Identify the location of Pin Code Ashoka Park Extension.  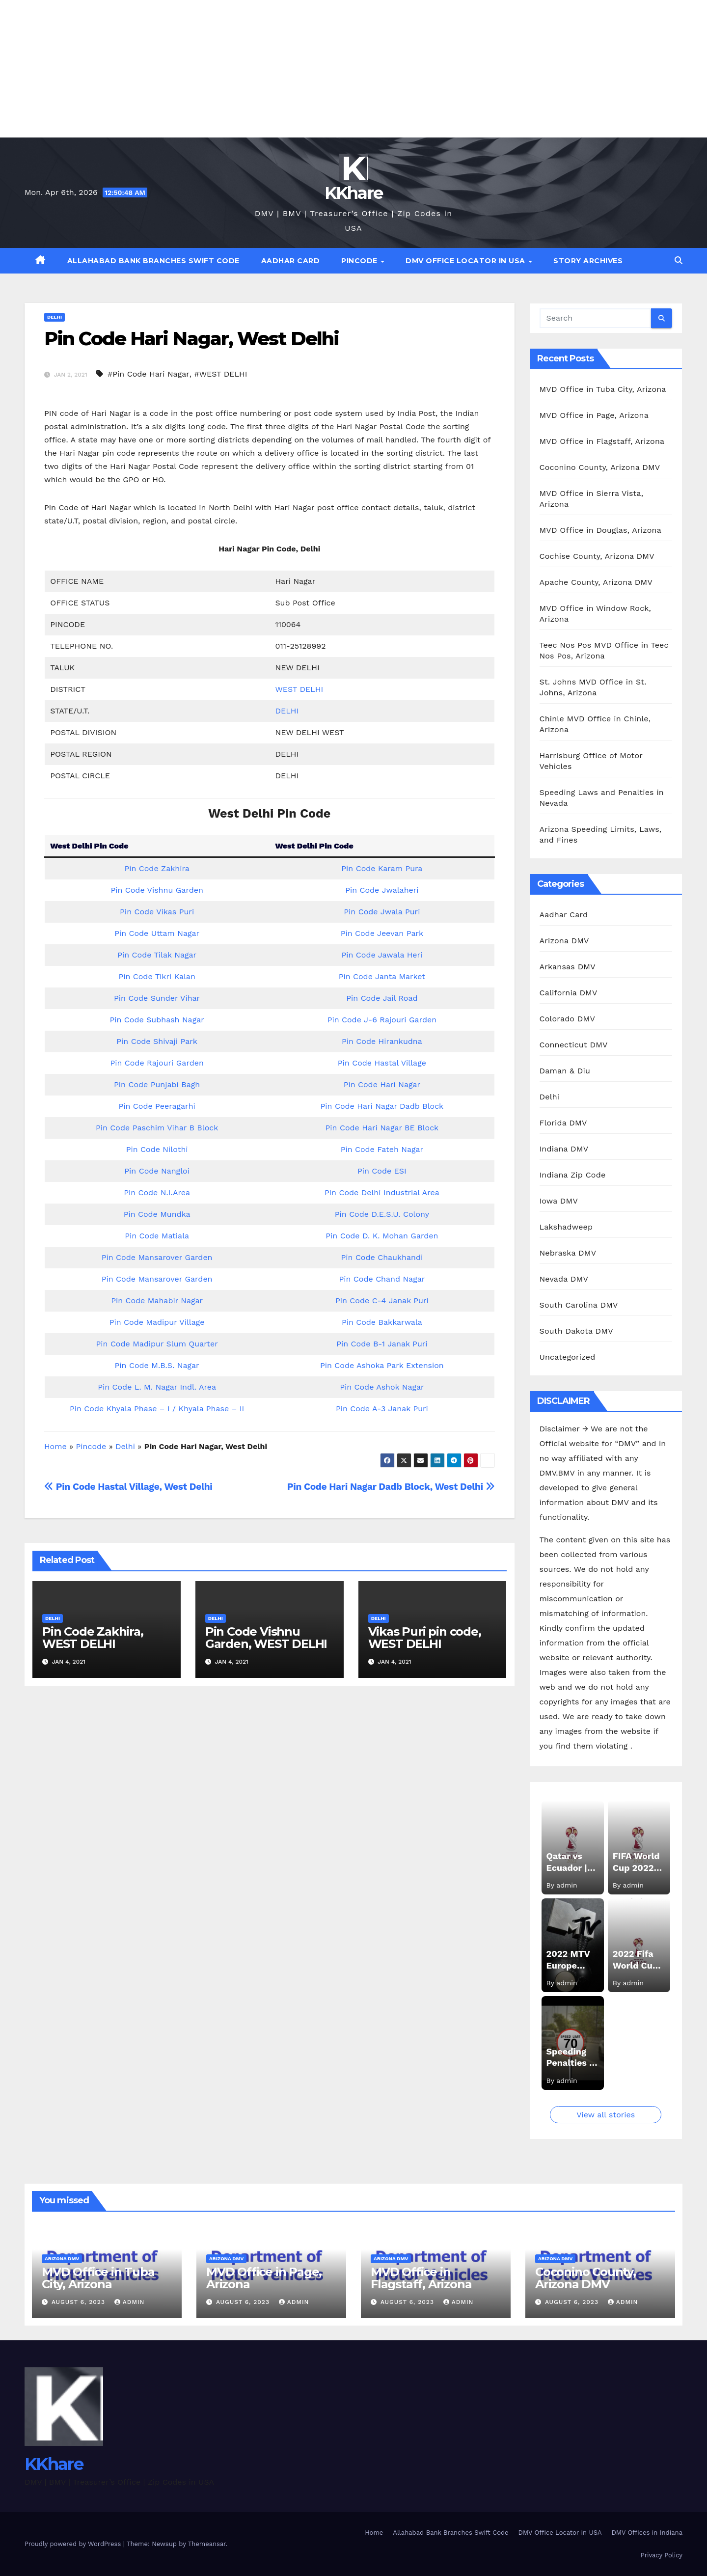
(382, 1365).